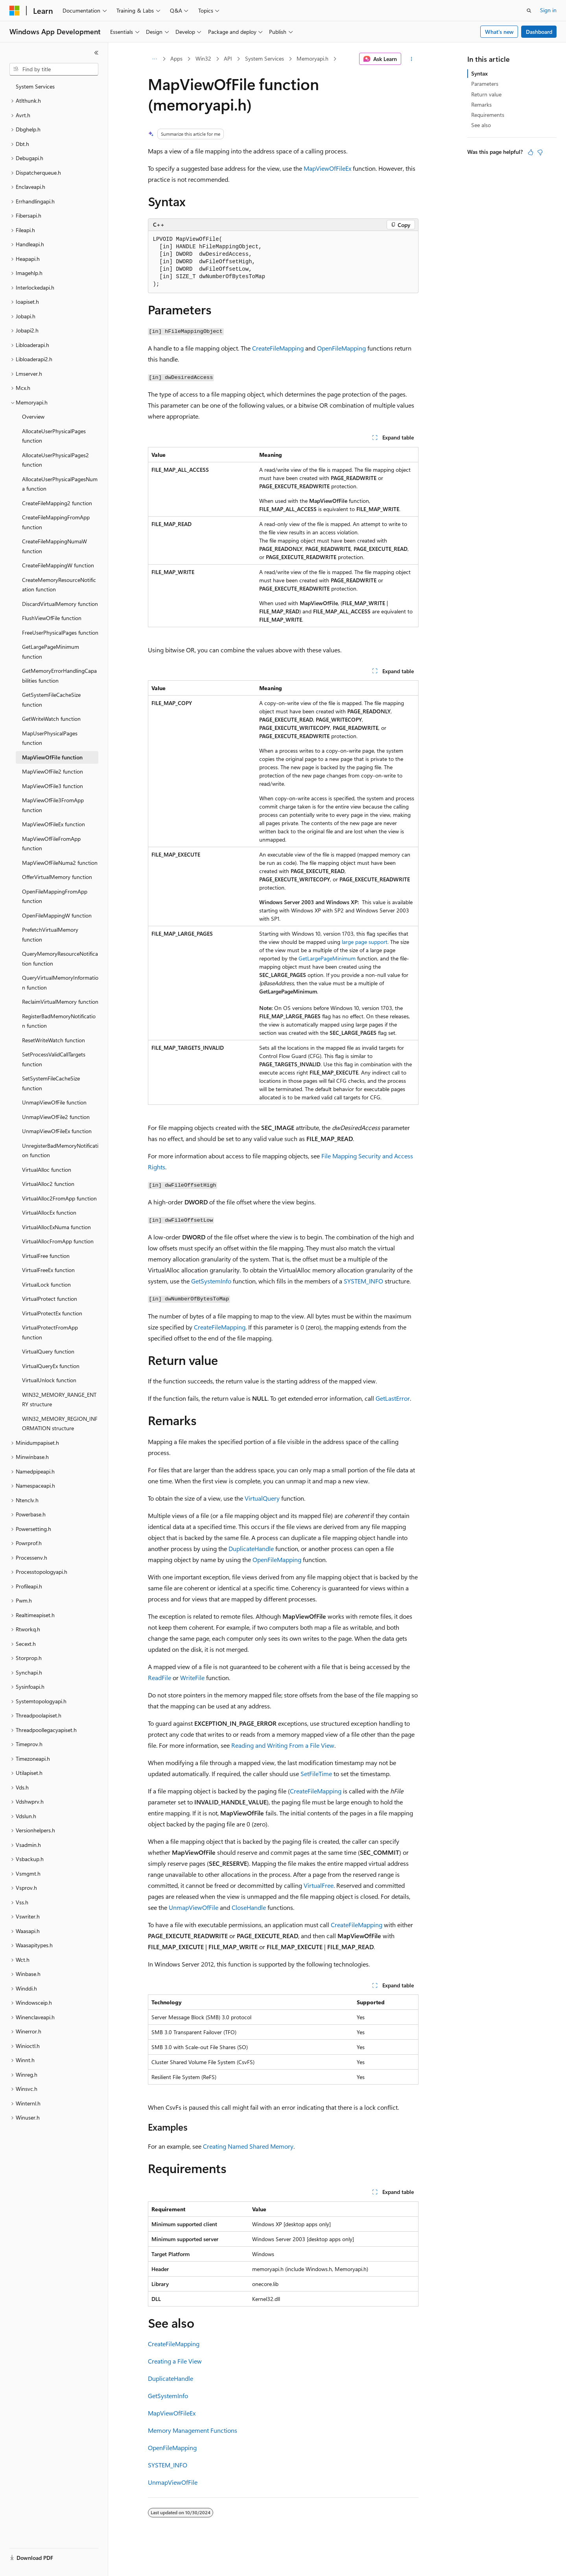 Image resolution: width=566 pixels, height=2576 pixels. Describe the element at coordinates (155, 59) in the screenshot. I see `[All breadcrumbs]` at that location.